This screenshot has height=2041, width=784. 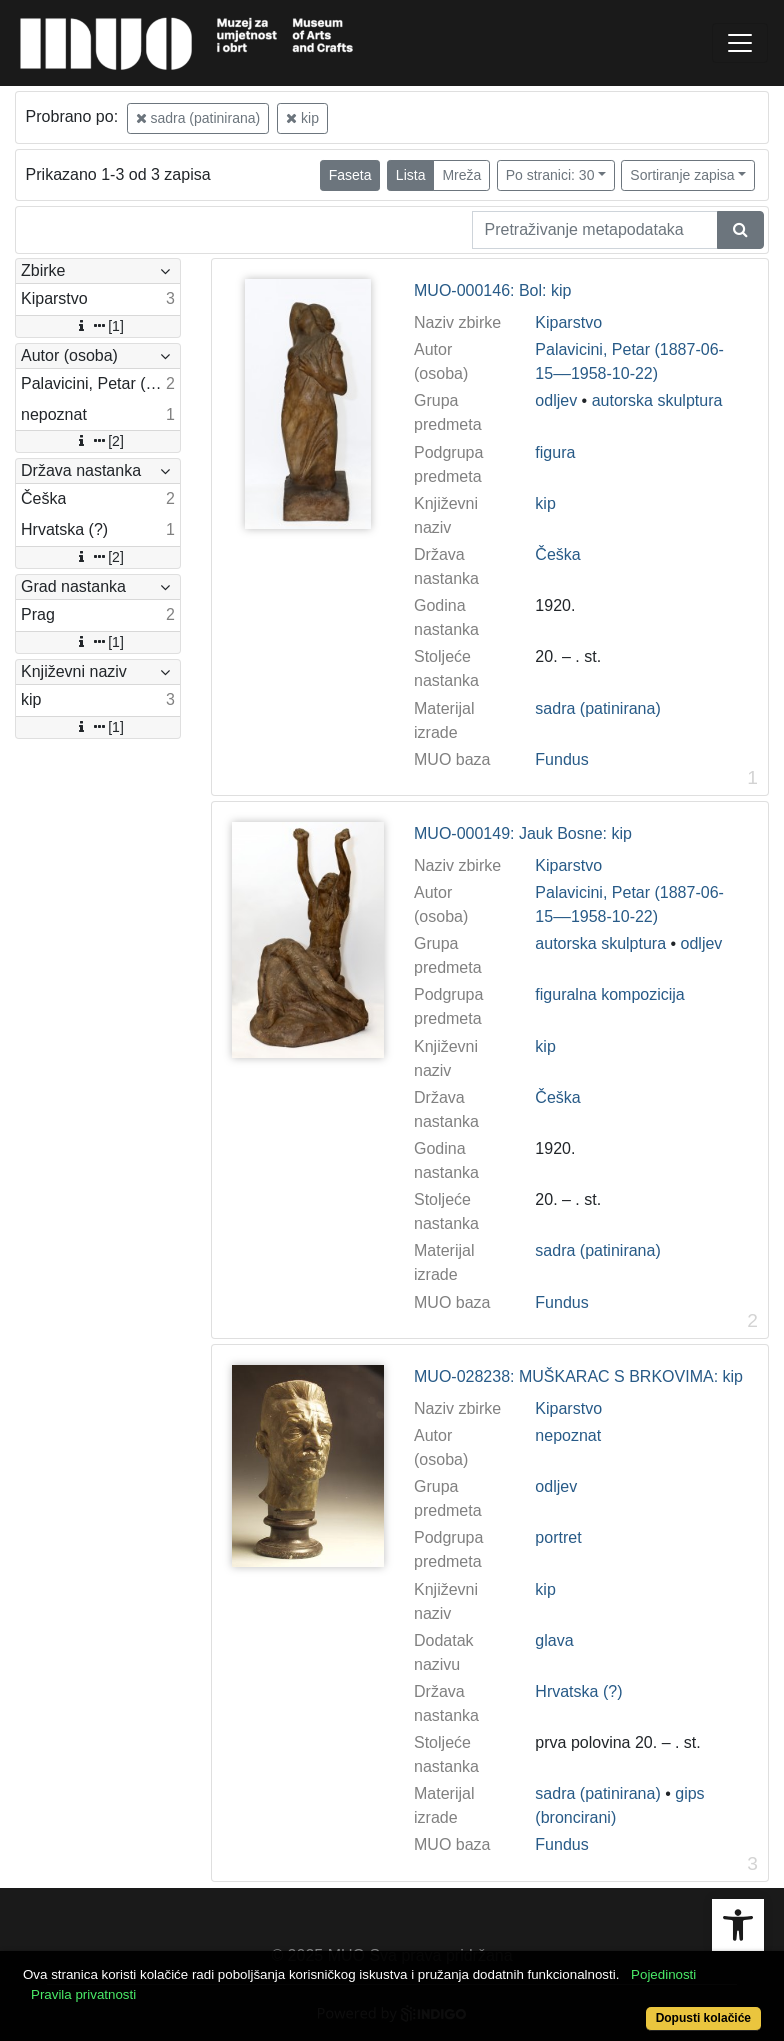 What do you see at coordinates (98, 326) in the screenshot?
I see `[1]` at bounding box center [98, 326].